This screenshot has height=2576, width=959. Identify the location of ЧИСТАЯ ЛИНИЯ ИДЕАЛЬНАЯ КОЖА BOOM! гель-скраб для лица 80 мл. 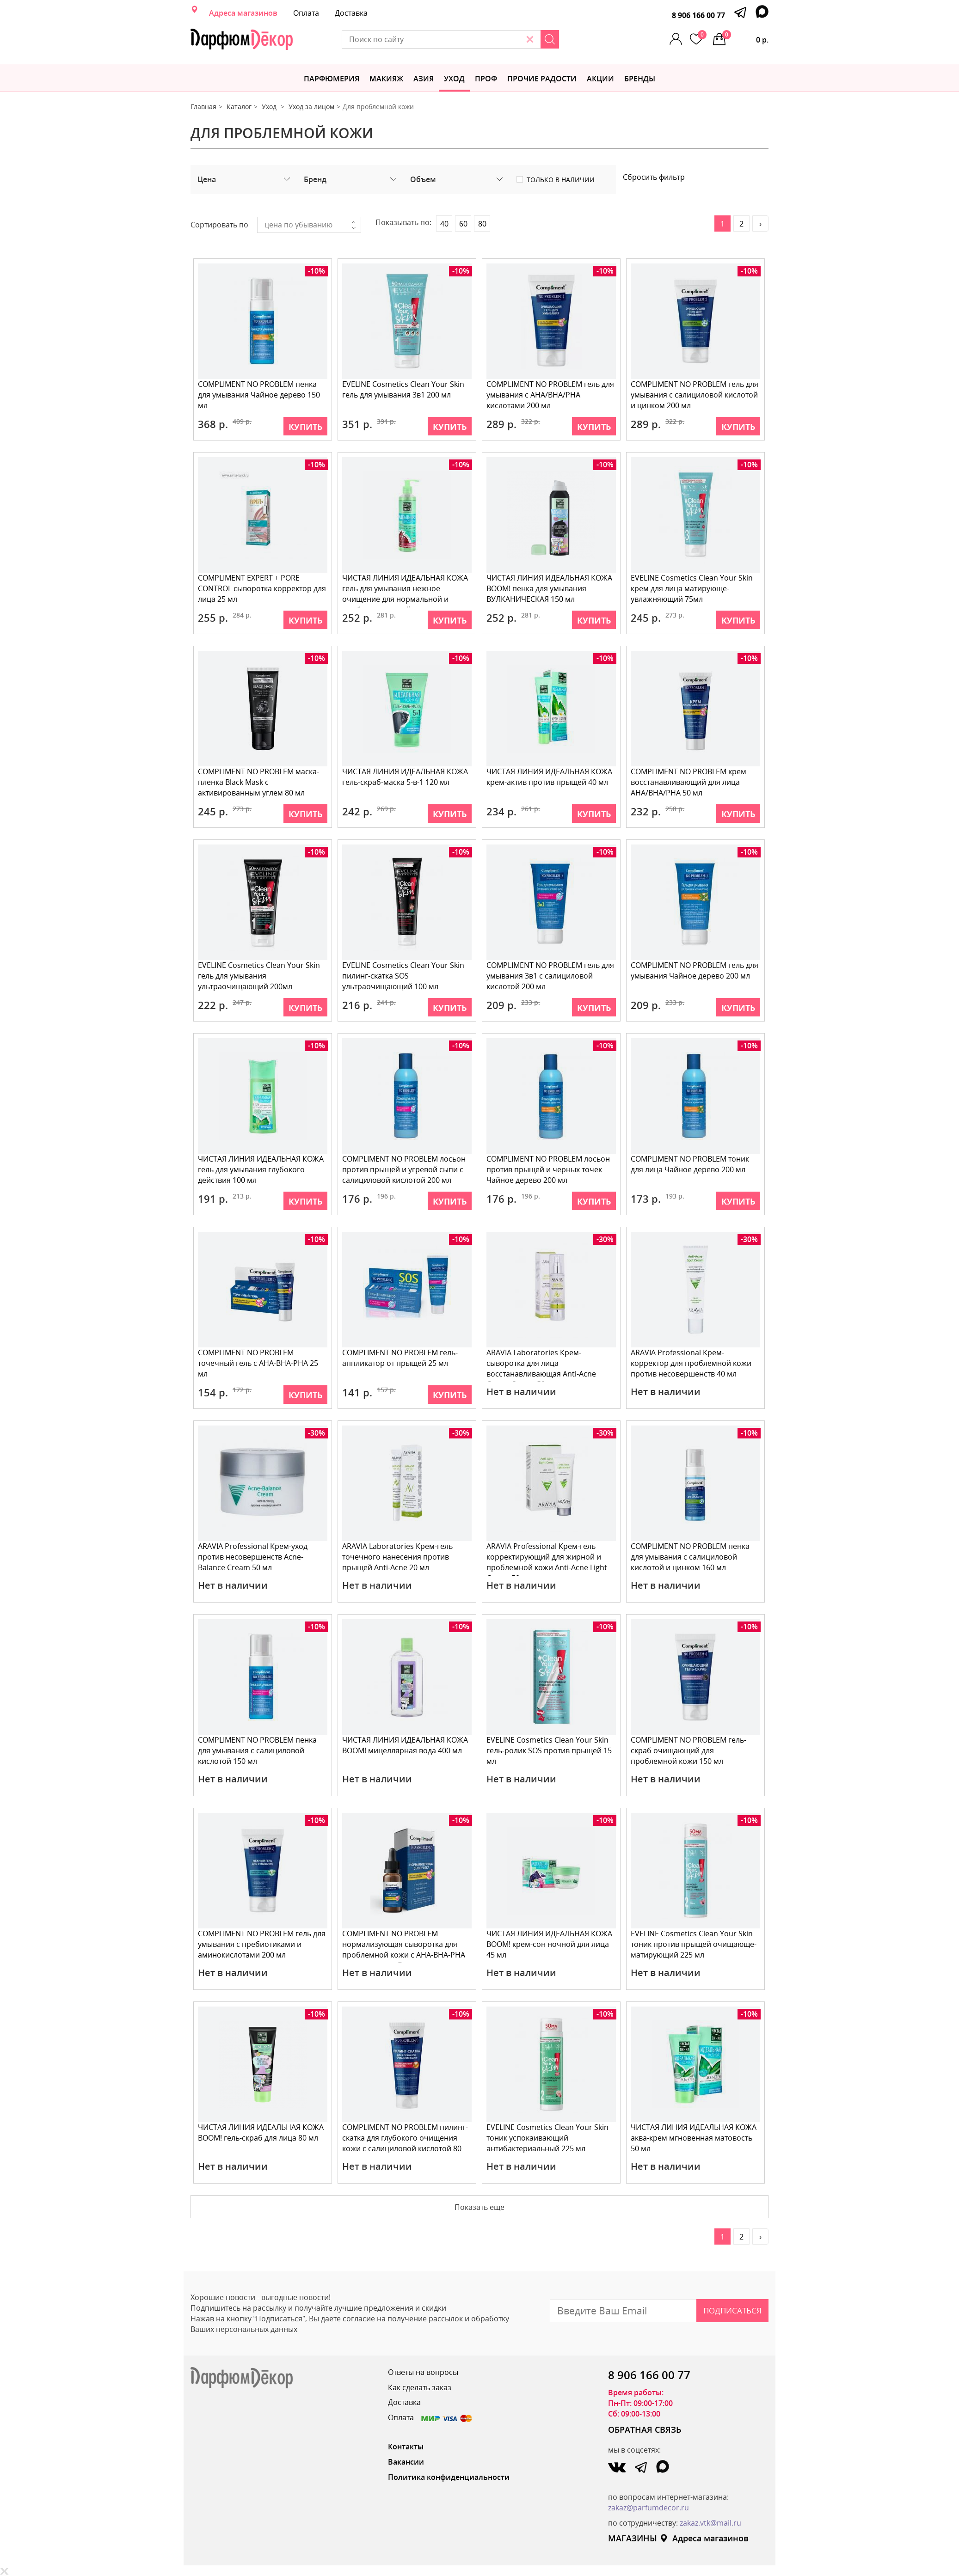
(261, 2132).